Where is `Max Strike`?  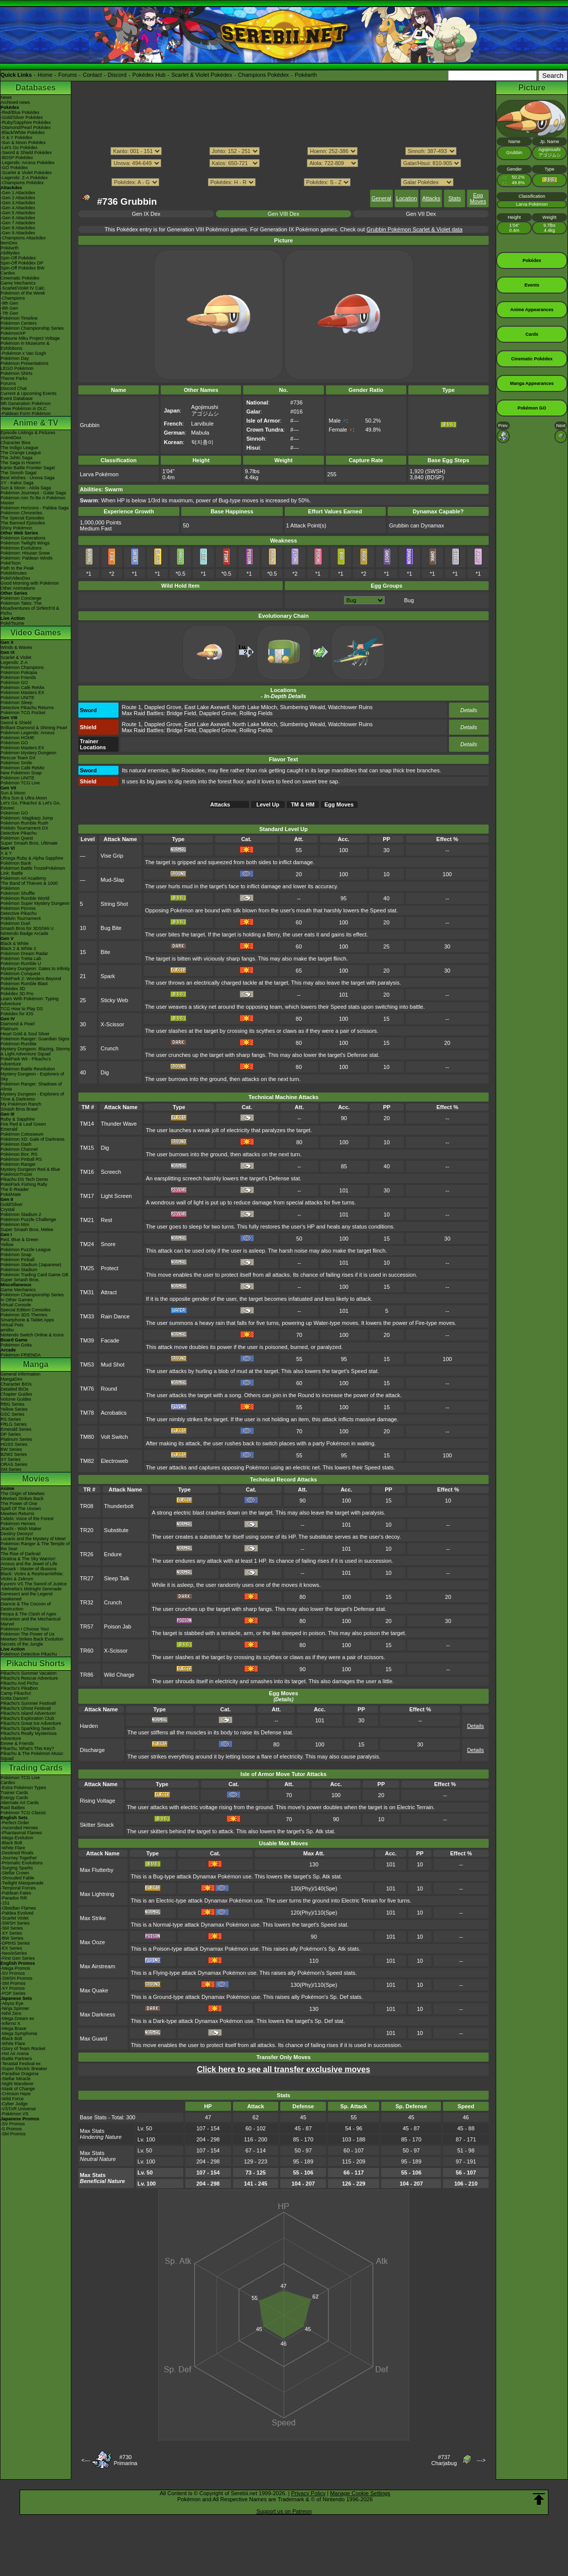
Max Strike is located at coordinates (93, 1918).